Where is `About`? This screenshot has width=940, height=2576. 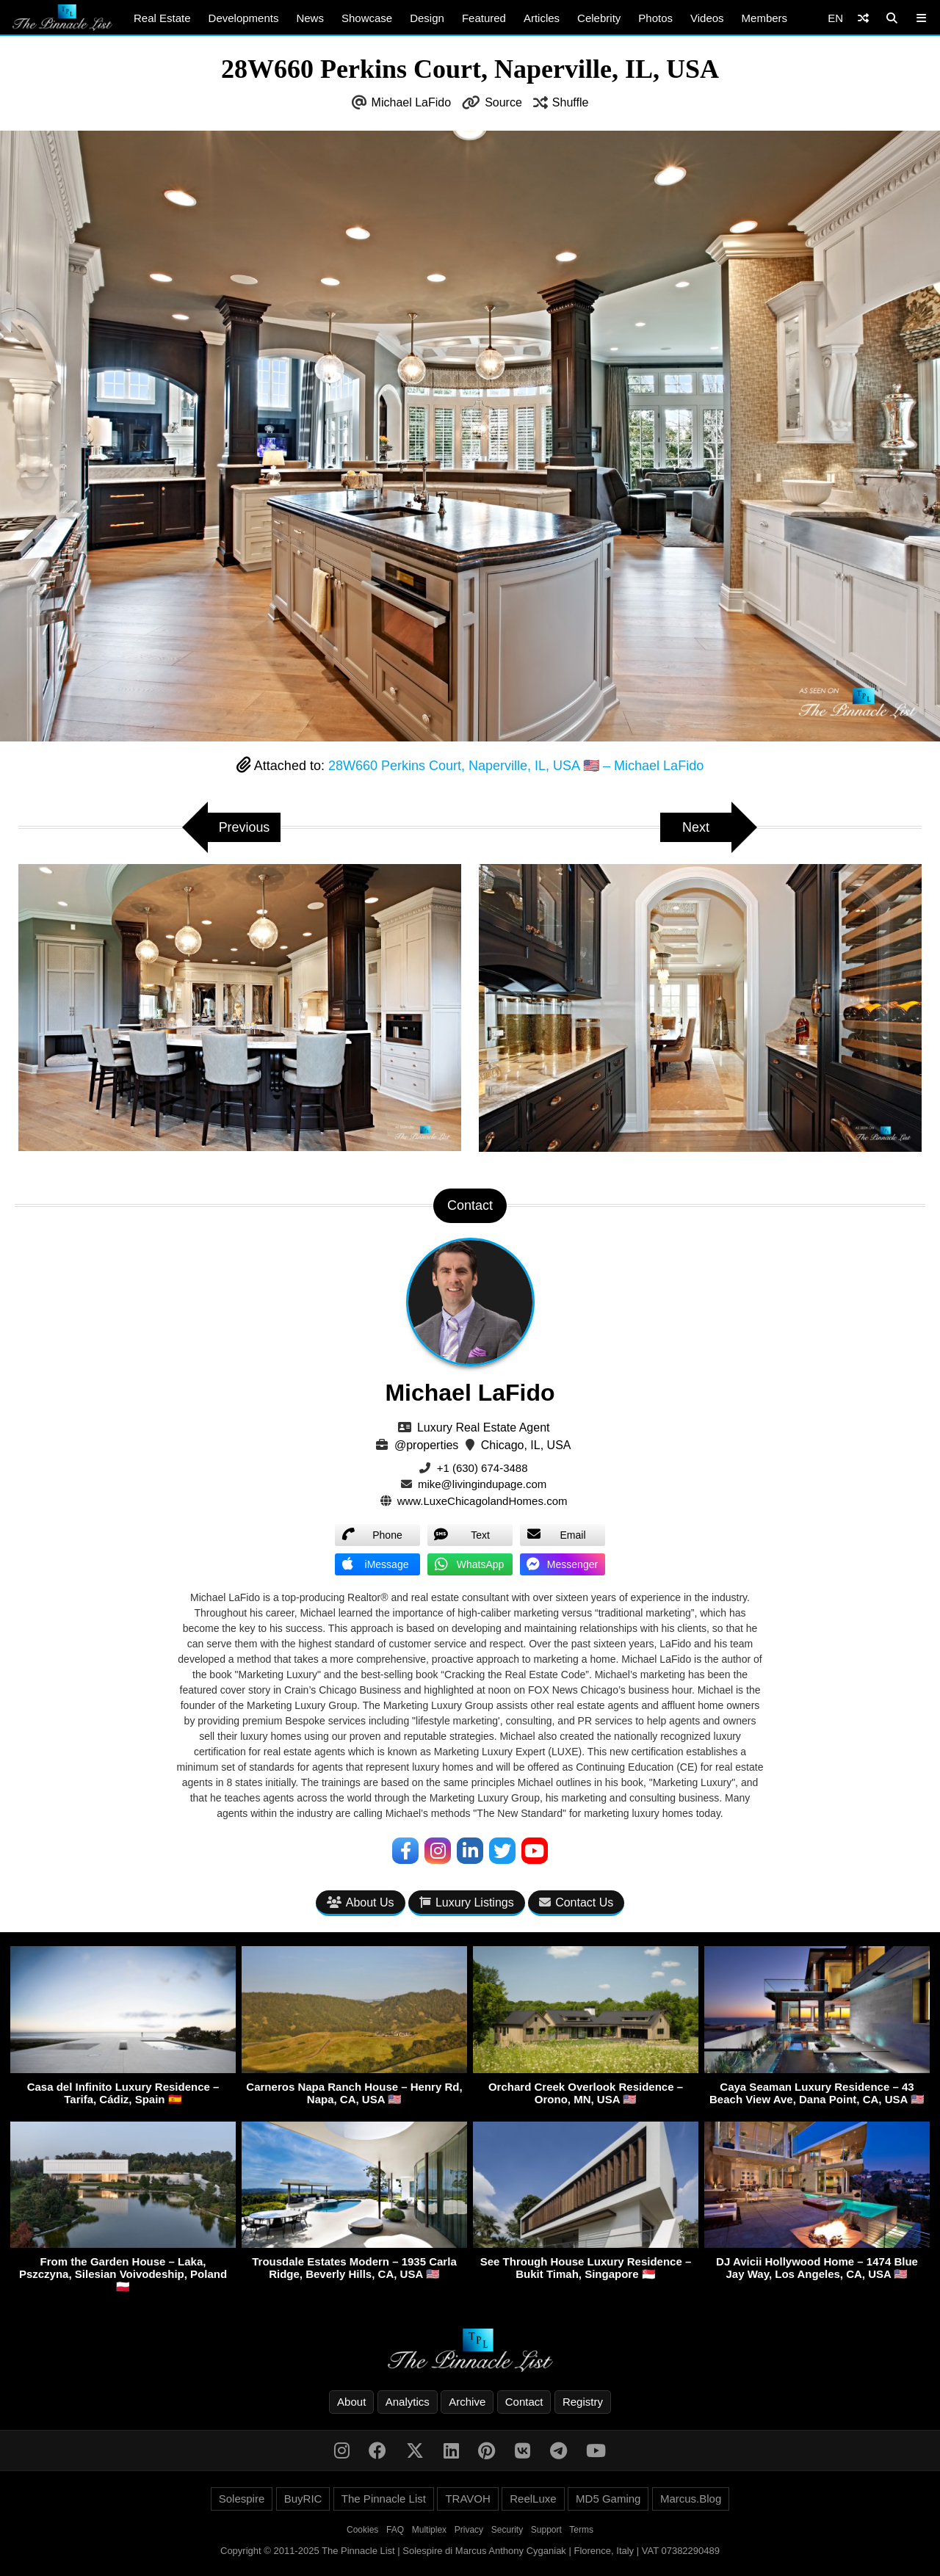 About is located at coordinates (351, 2401).